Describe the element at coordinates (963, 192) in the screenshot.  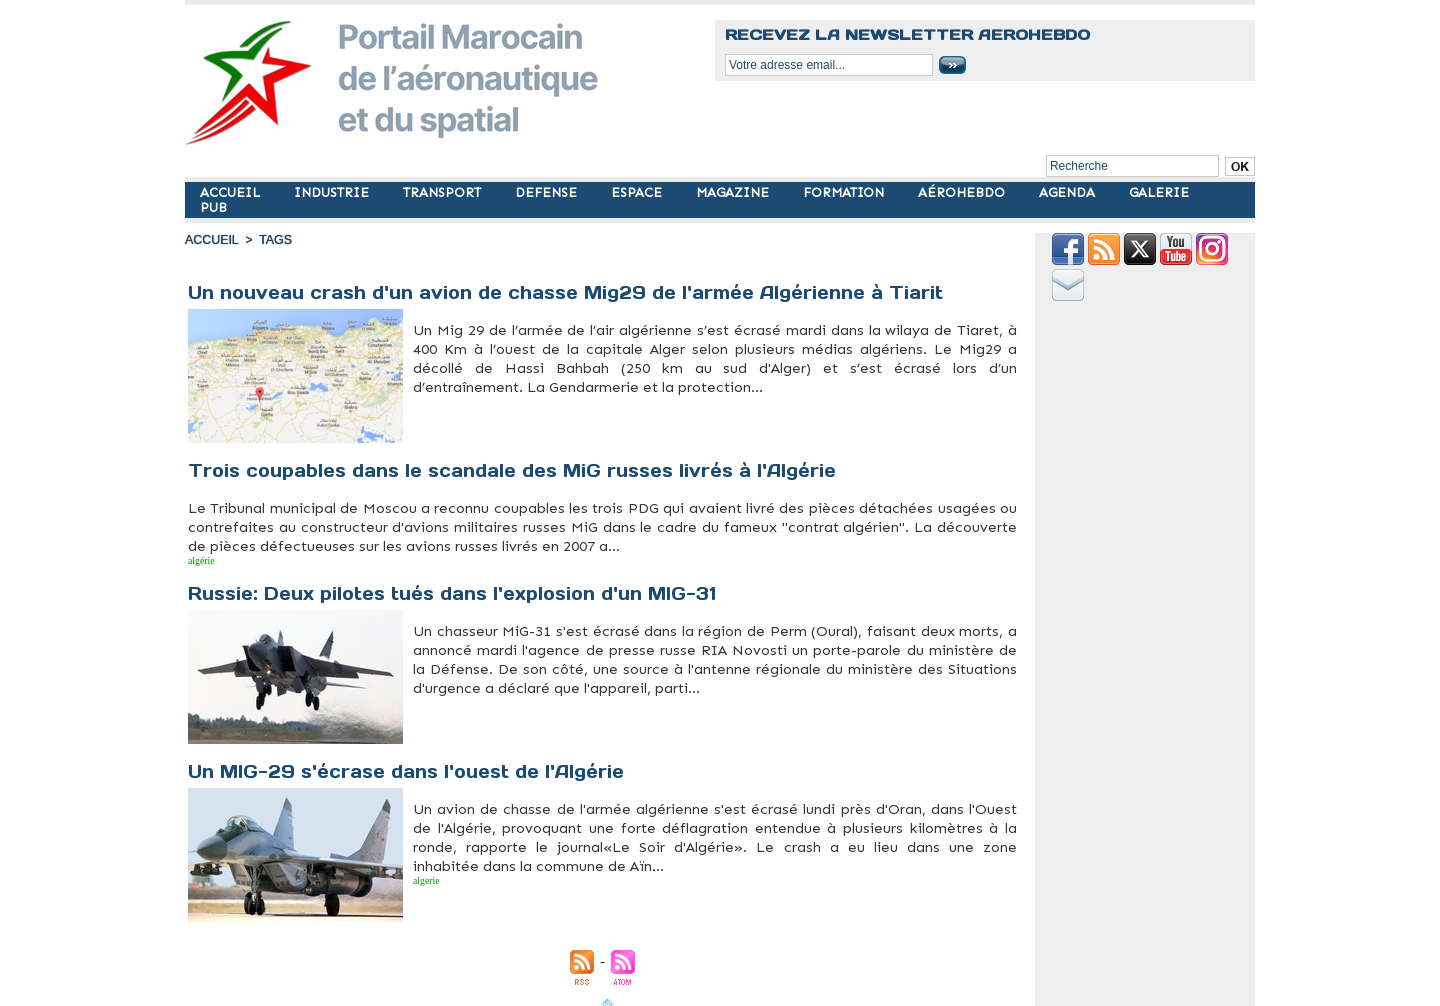
I see `AÉROHEBDO` at that location.